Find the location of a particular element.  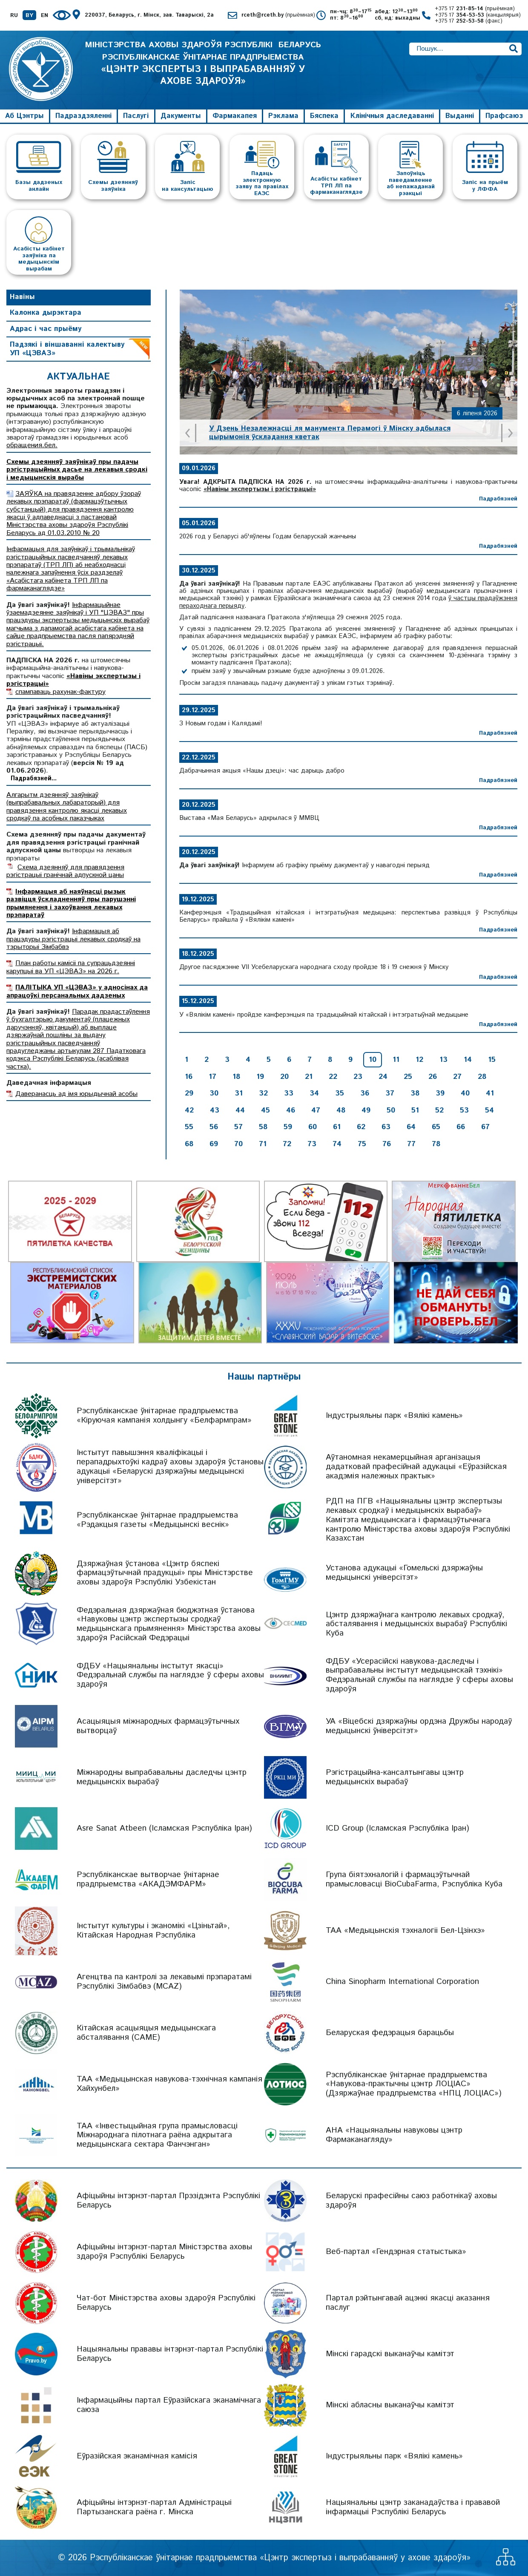

35 is located at coordinates (339, 1093).